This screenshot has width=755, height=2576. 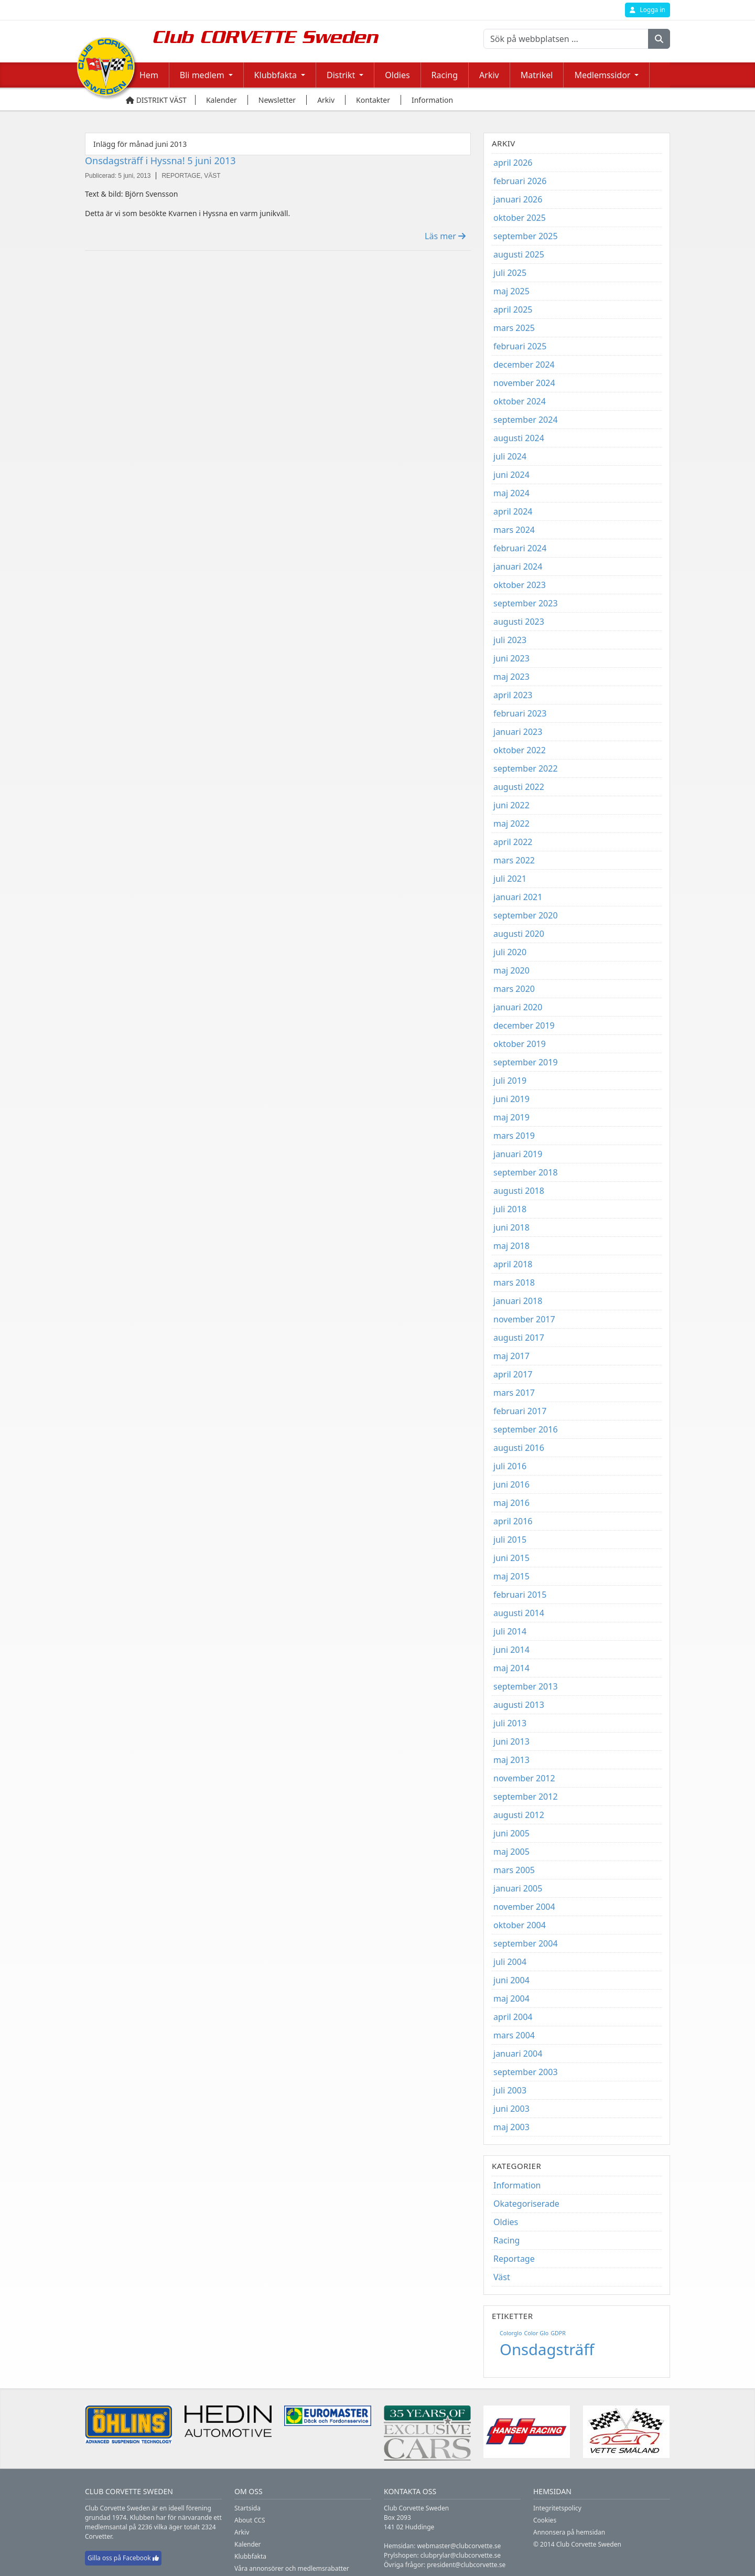 What do you see at coordinates (250, 2556) in the screenshot?
I see `Klubbfakta` at bounding box center [250, 2556].